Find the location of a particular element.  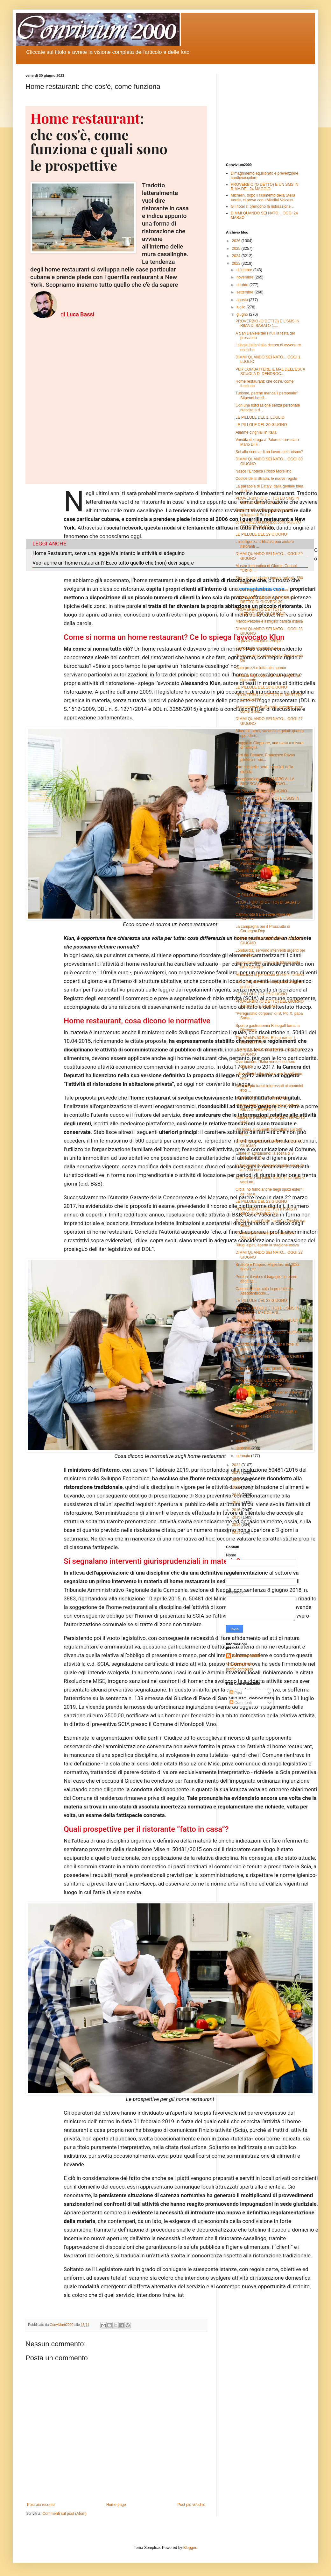

LE PILLOLE DEL 29 GIUGNO is located at coordinates (261, 534).